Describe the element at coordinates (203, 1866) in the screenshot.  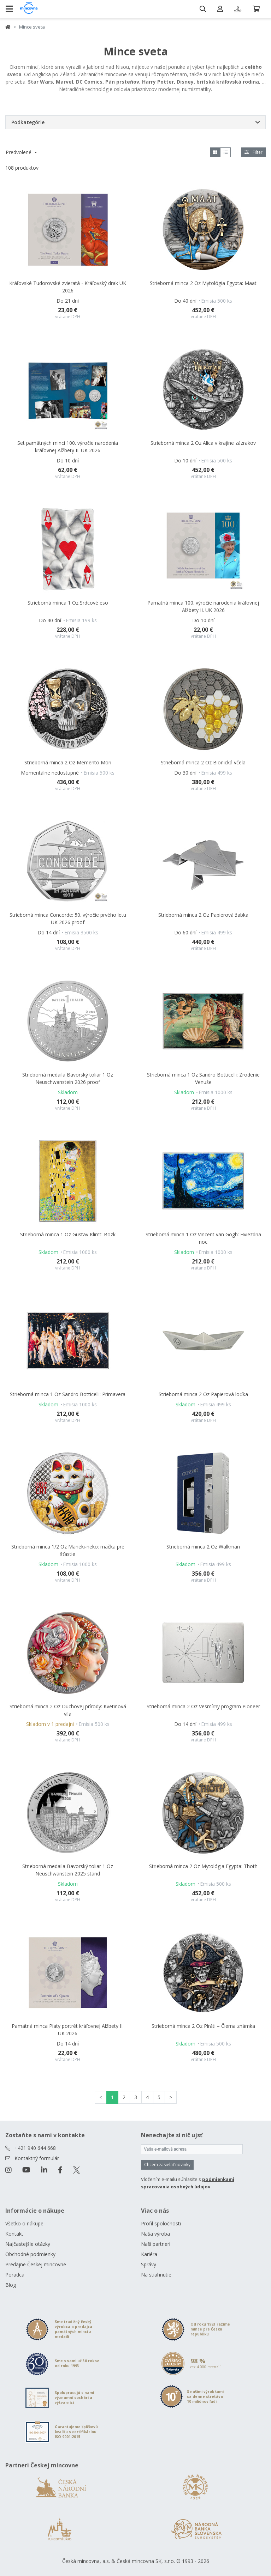
I see `Strieborná minca 2 Oz Mytológia Egypta: Thoth` at that location.